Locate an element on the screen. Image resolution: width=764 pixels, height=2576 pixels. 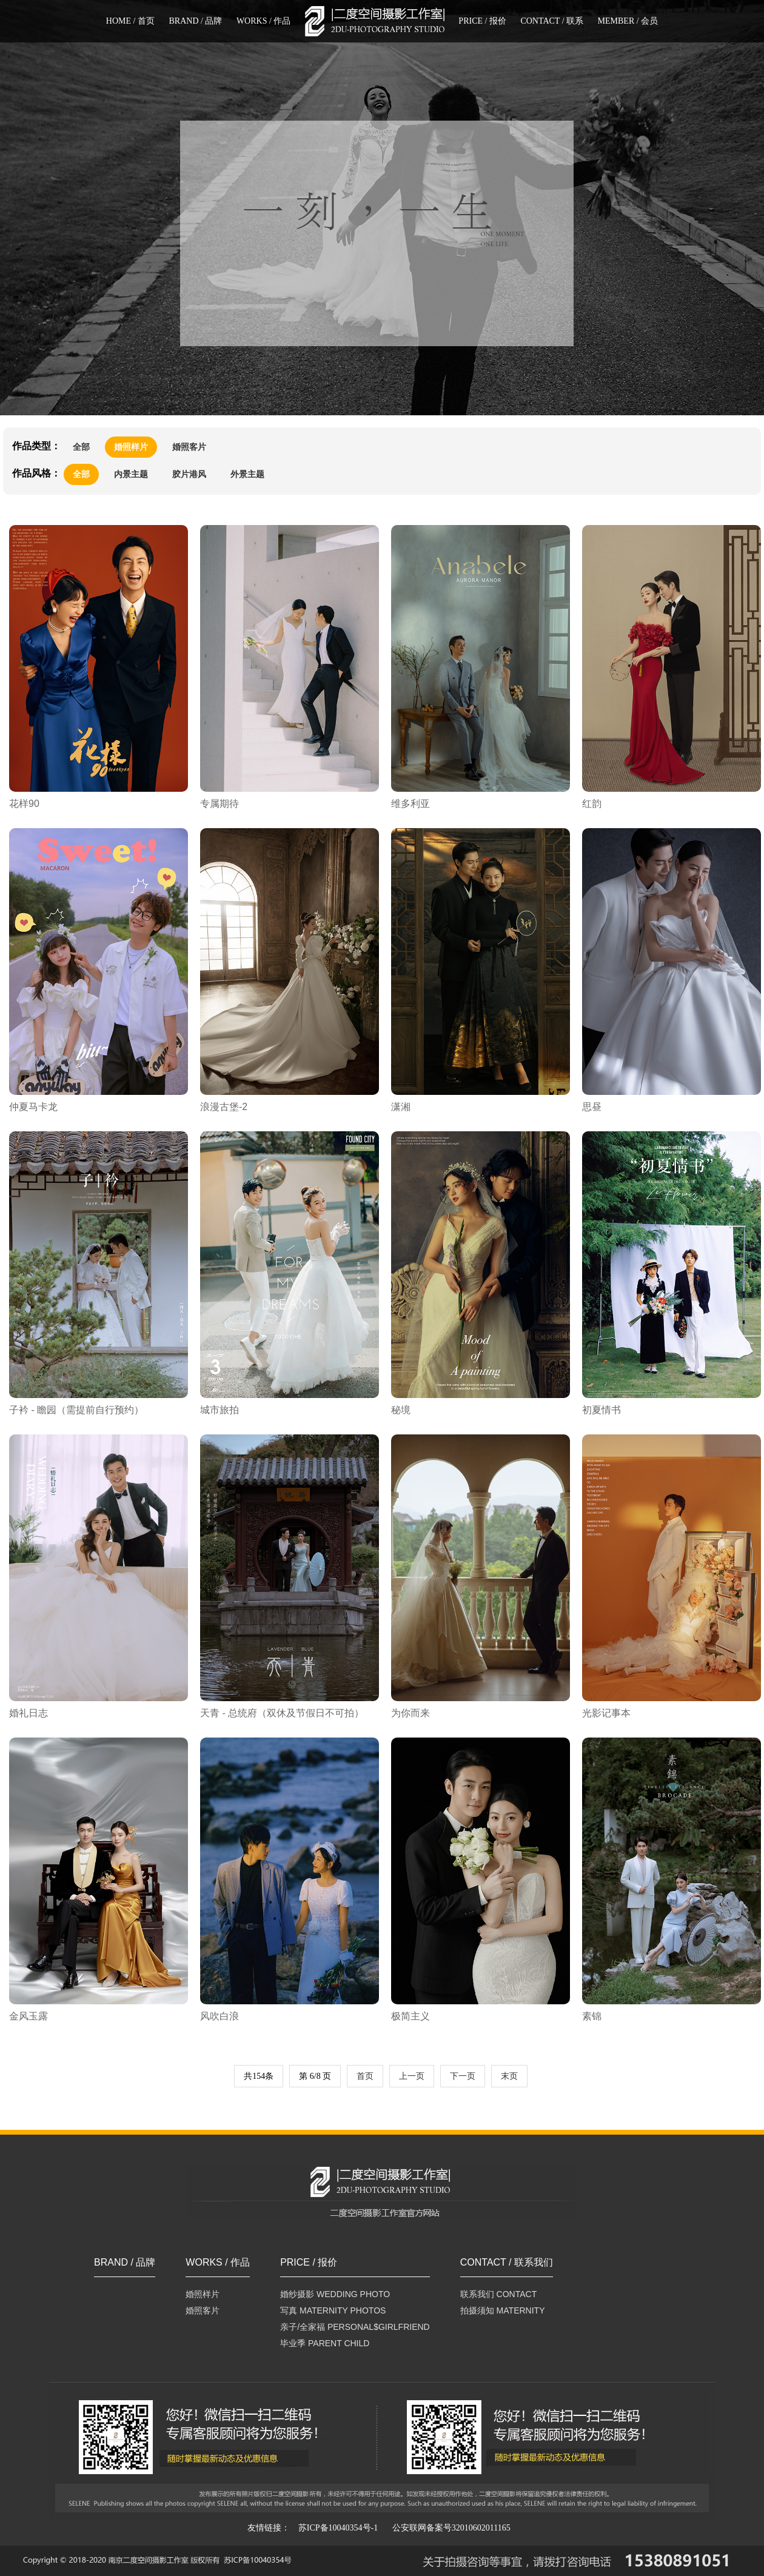
苏ICP备10040354号-1 is located at coordinates (338, 2527).